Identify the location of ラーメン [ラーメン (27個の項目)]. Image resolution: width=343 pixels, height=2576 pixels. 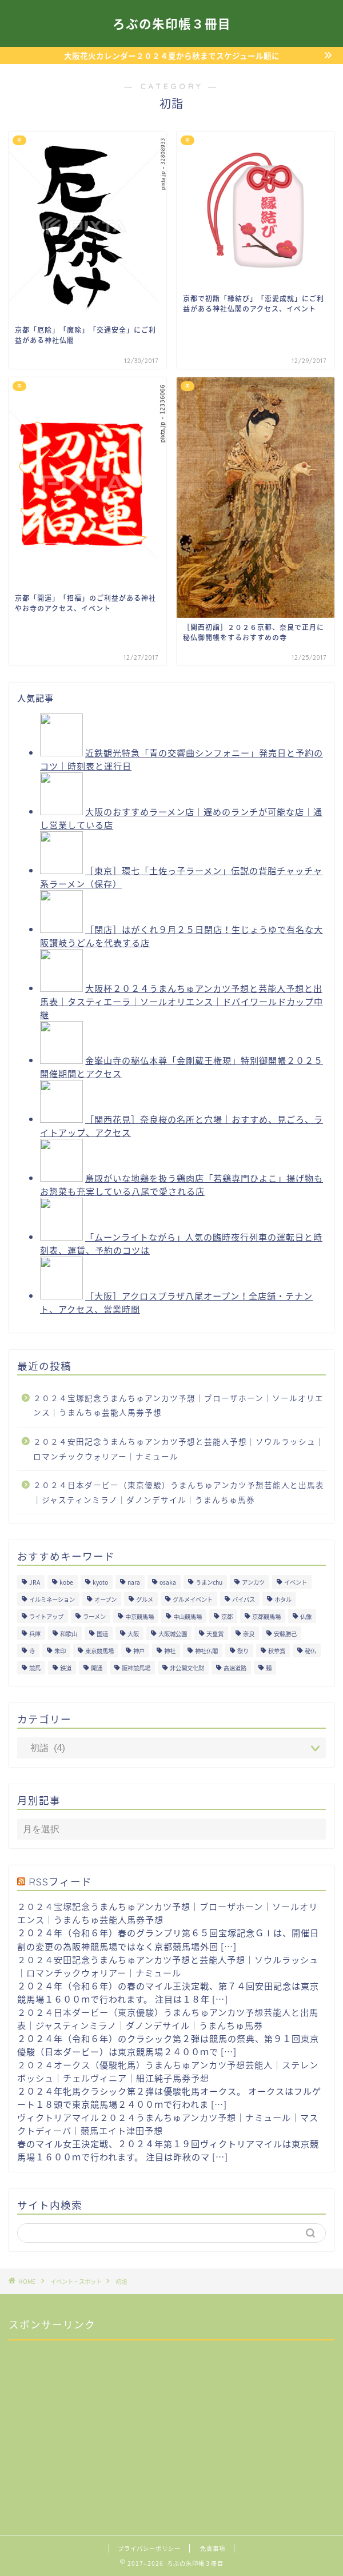
(94, 1616).